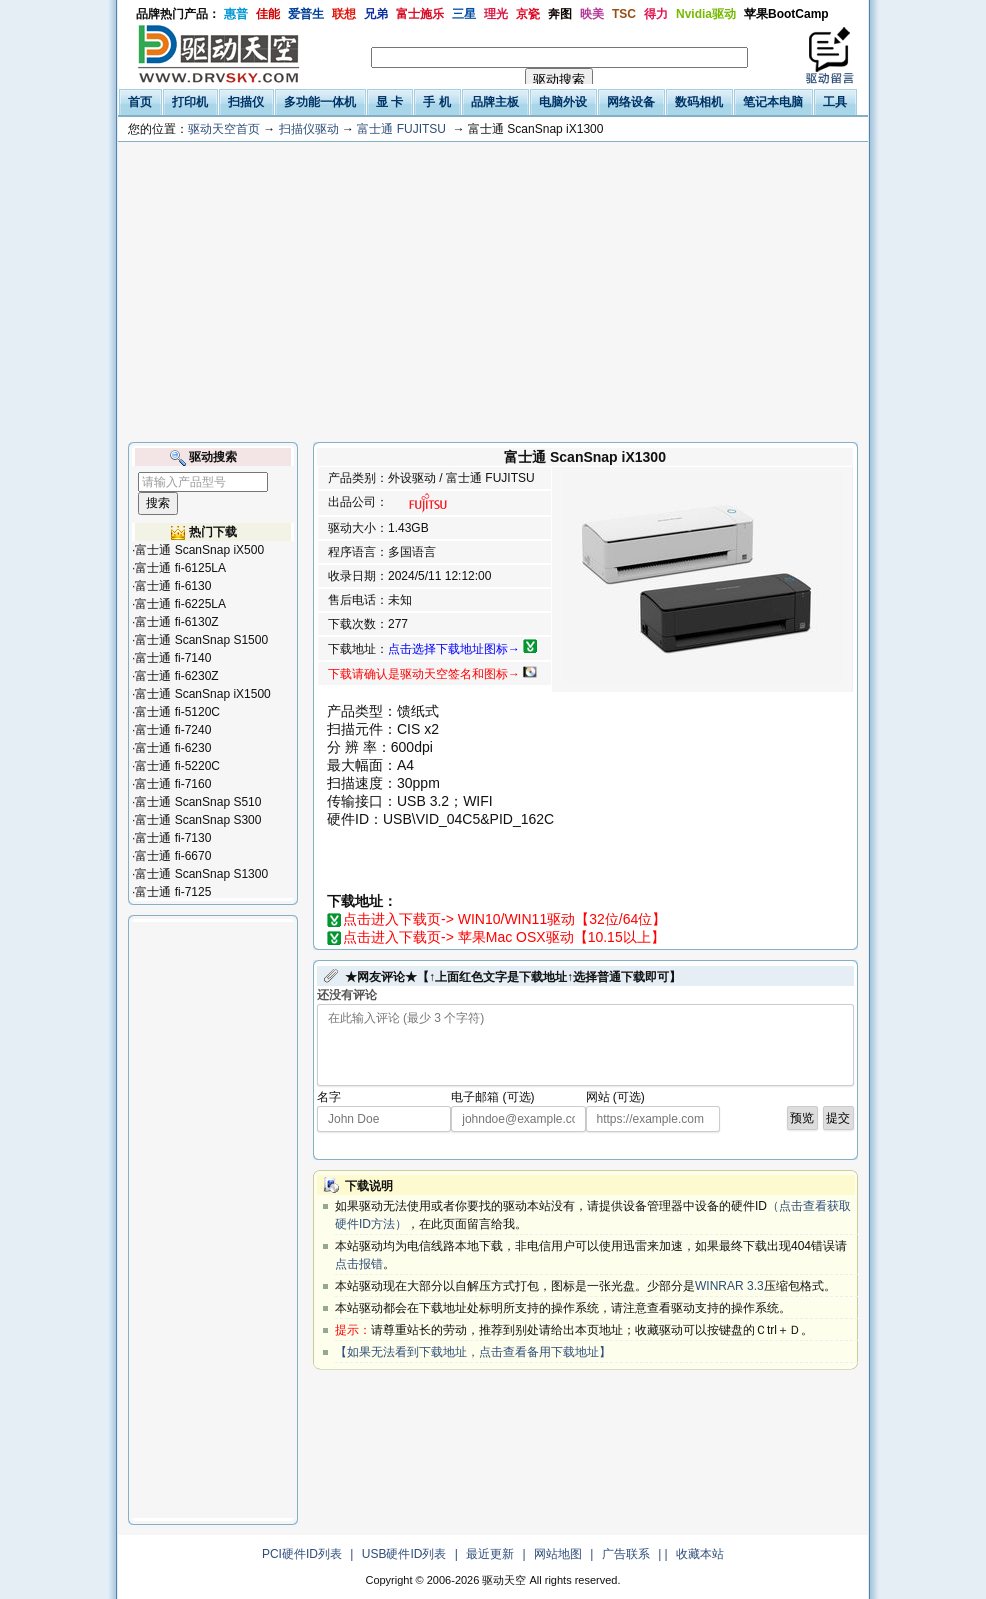  I want to click on 富士通 ScanSnap S1300, so click(201, 874).